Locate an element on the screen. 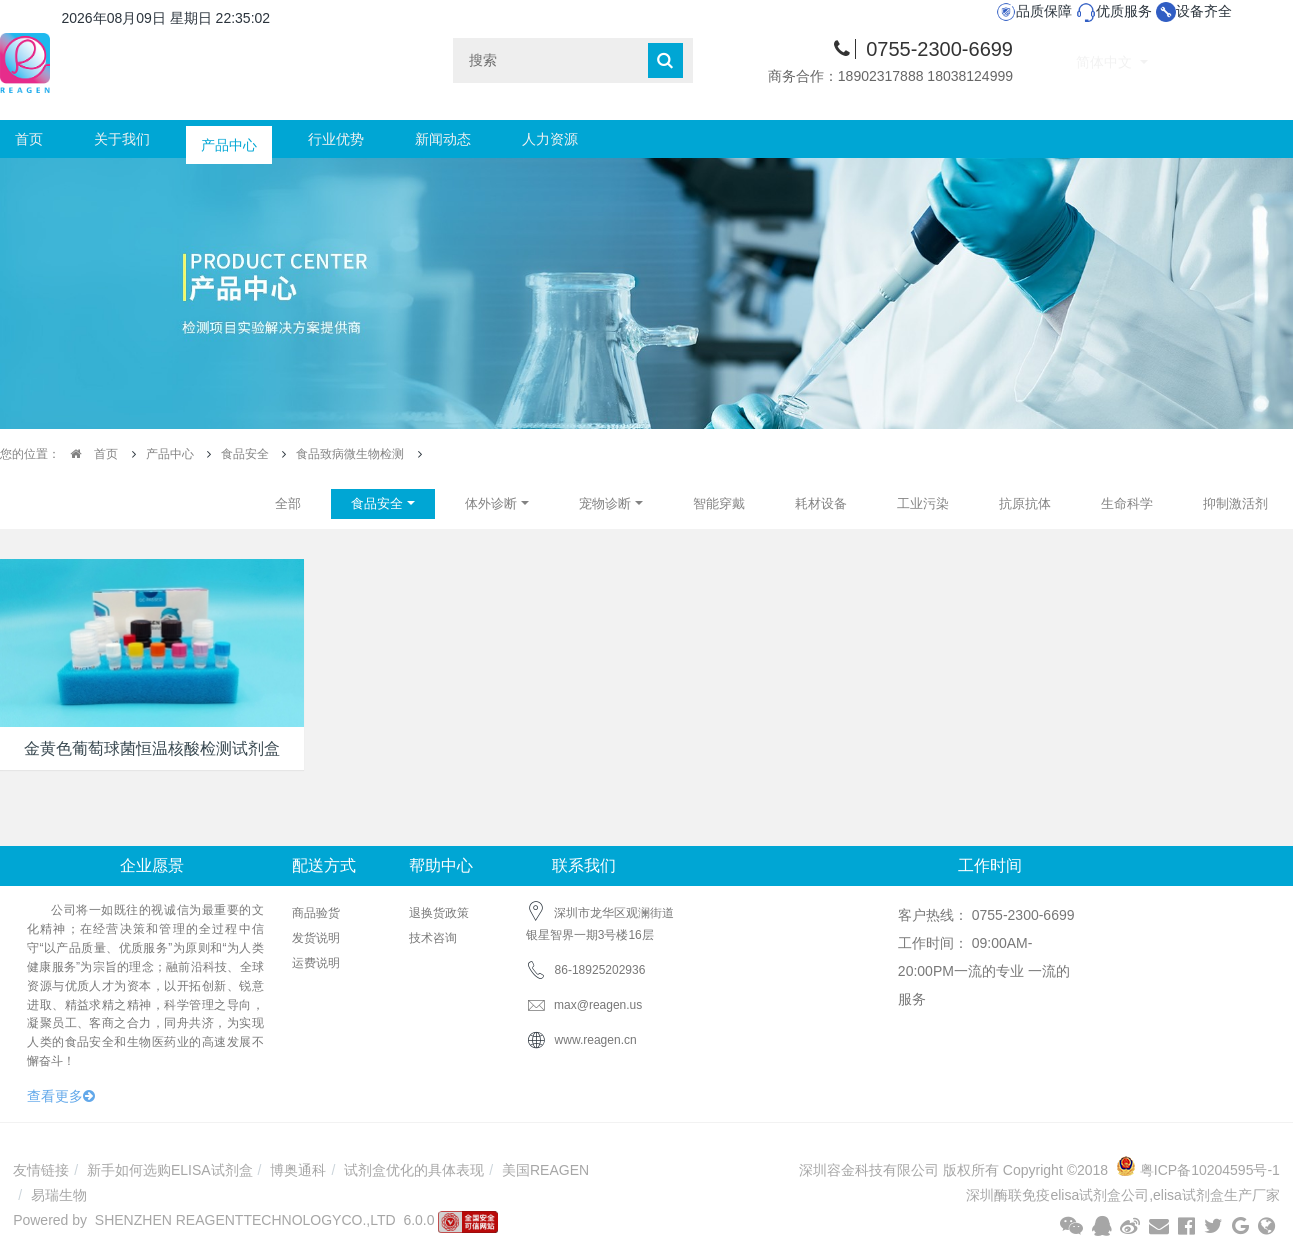  工业污染 is located at coordinates (923, 503).